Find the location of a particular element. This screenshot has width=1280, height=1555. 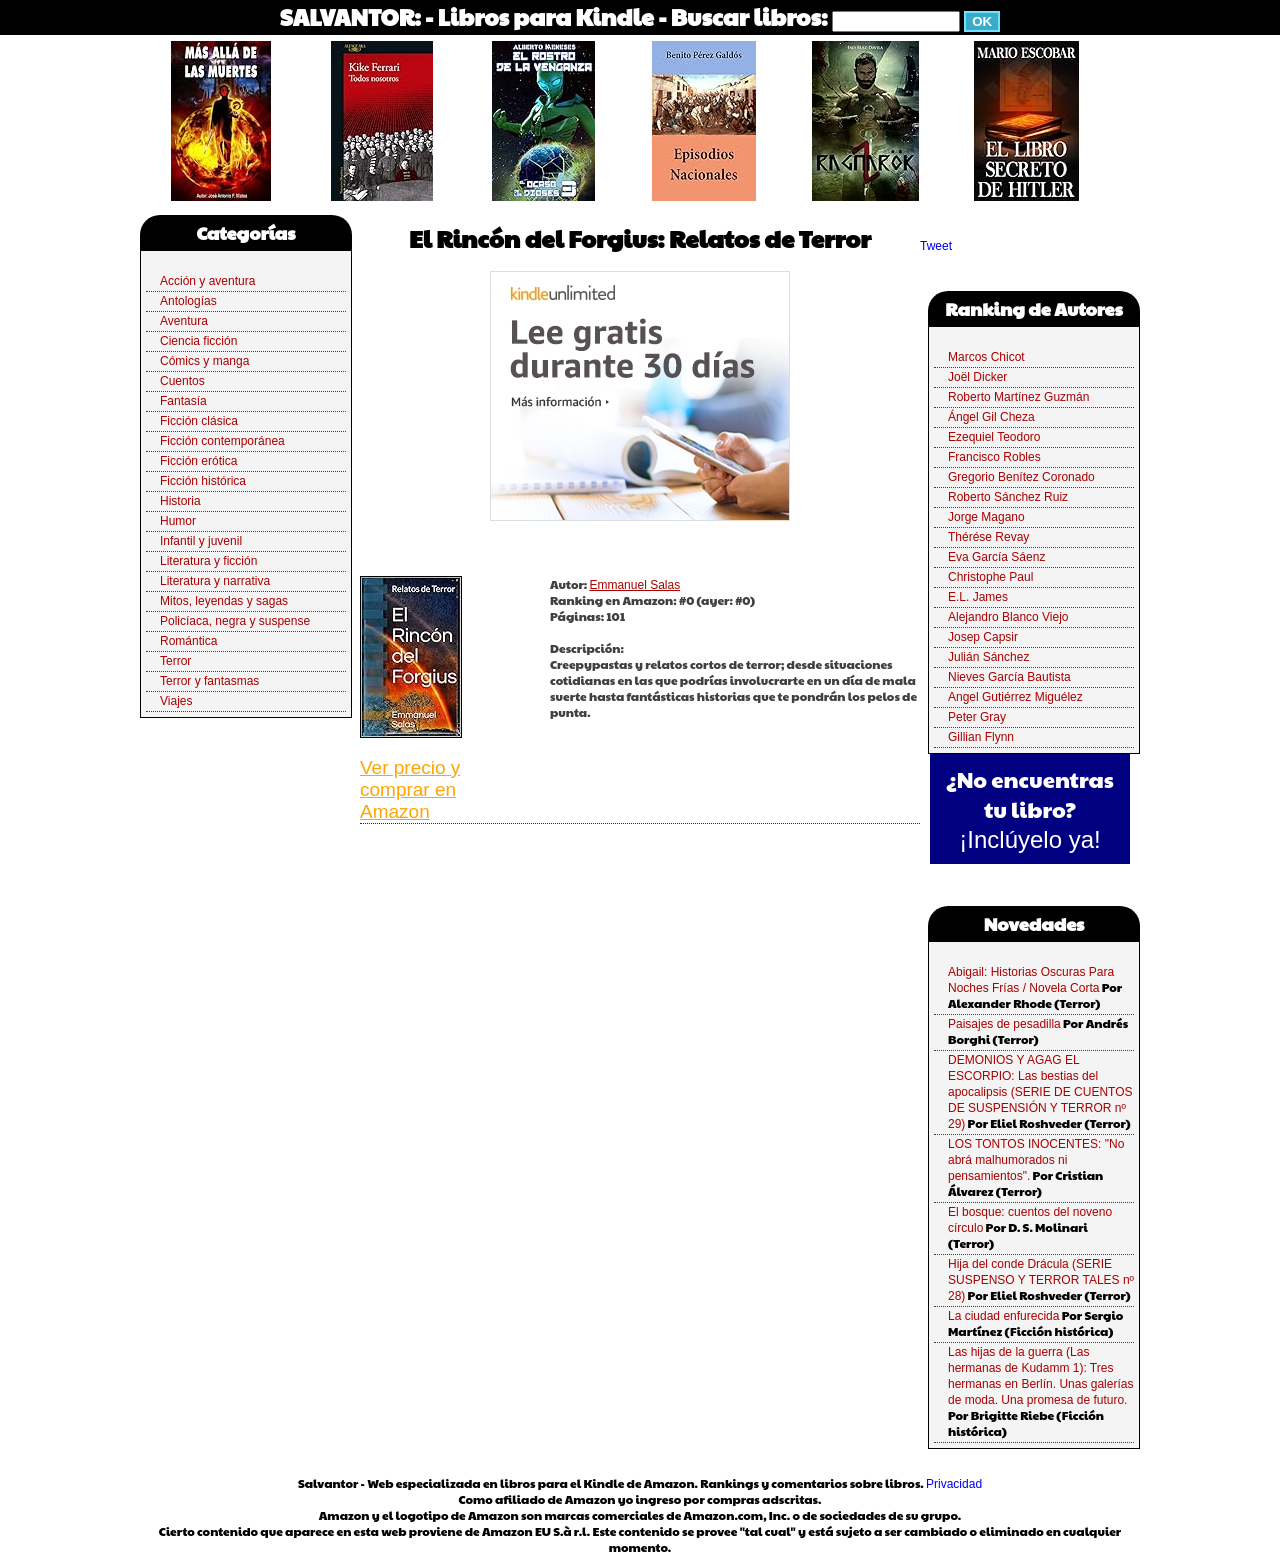

¡Inclúyelo ya! is located at coordinates (1029, 839).